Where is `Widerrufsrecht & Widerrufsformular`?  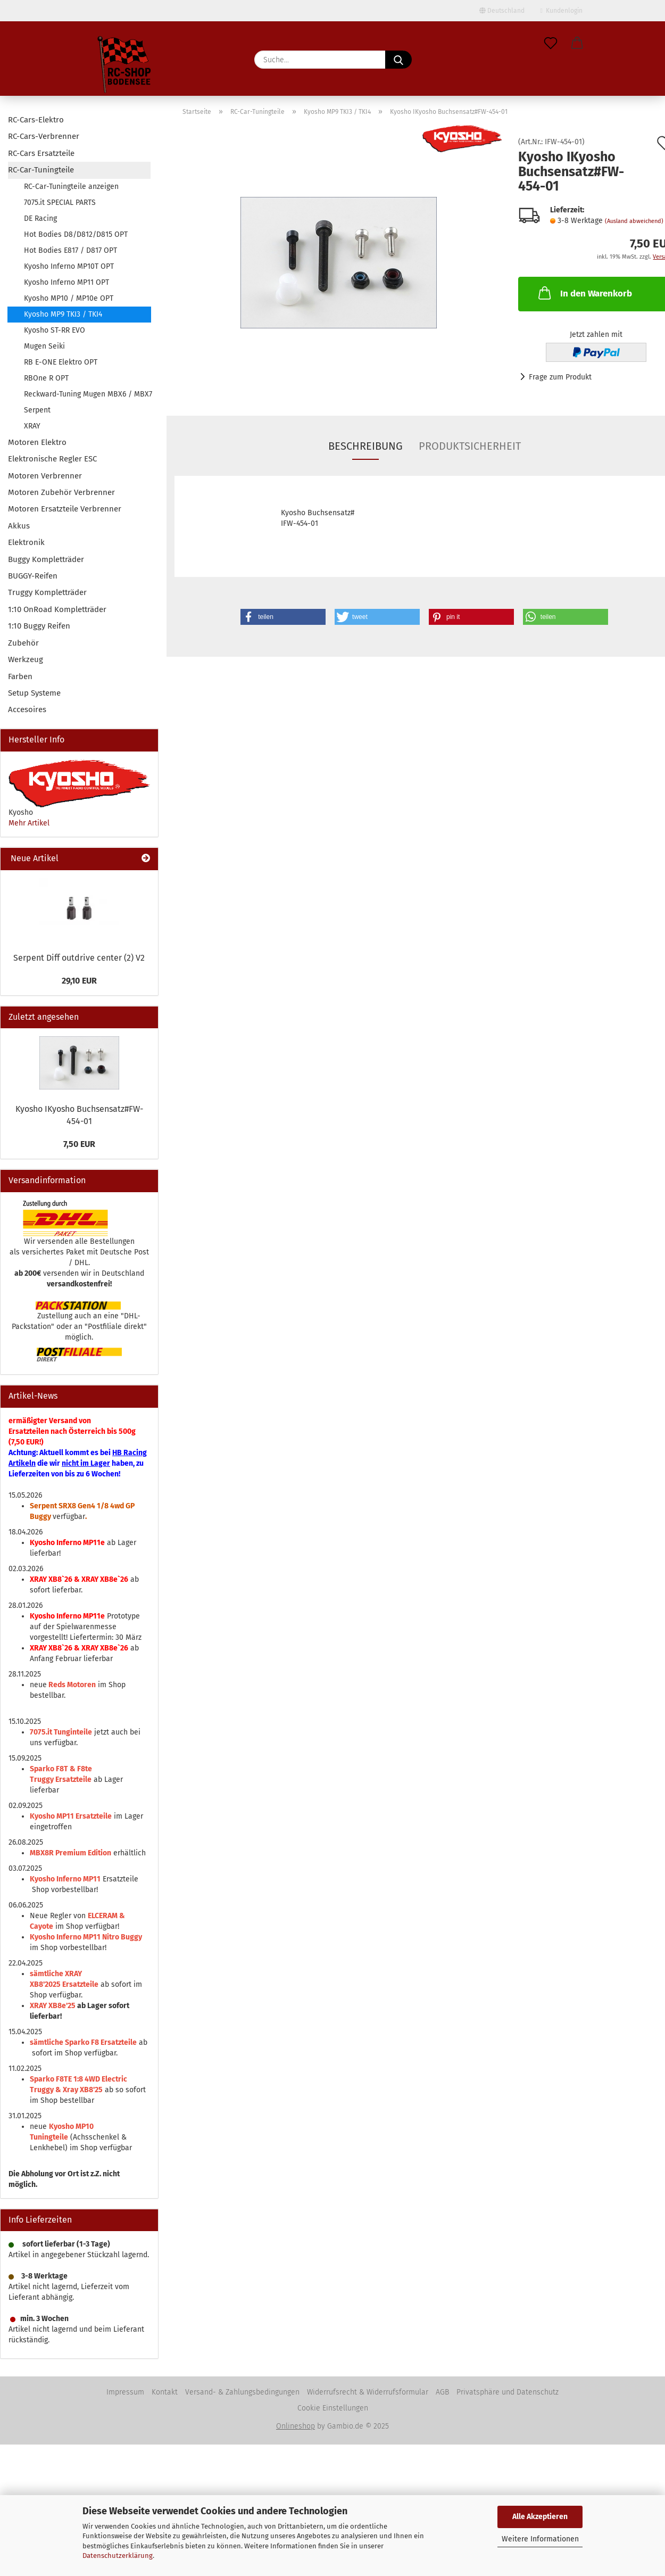
Widerrufsrecht & Widerrufsformular is located at coordinates (367, 2392).